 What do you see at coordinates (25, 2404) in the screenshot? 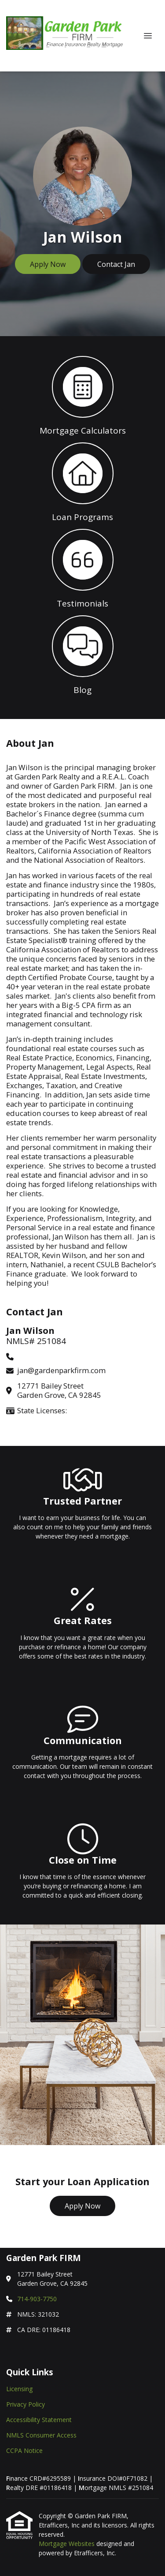
I see `Privacy Policy [Quick Link 2]` at bounding box center [25, 2404].